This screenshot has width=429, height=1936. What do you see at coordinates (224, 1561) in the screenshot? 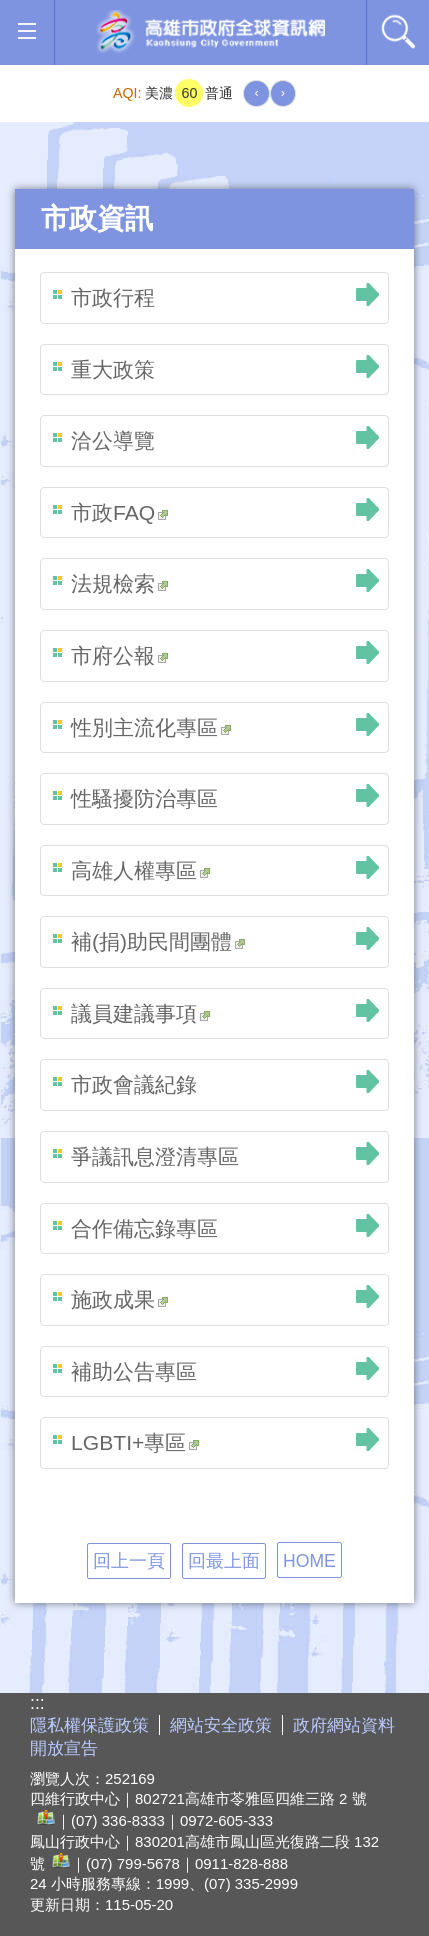
I see `回最上面` at bounding box center [224, 1561].